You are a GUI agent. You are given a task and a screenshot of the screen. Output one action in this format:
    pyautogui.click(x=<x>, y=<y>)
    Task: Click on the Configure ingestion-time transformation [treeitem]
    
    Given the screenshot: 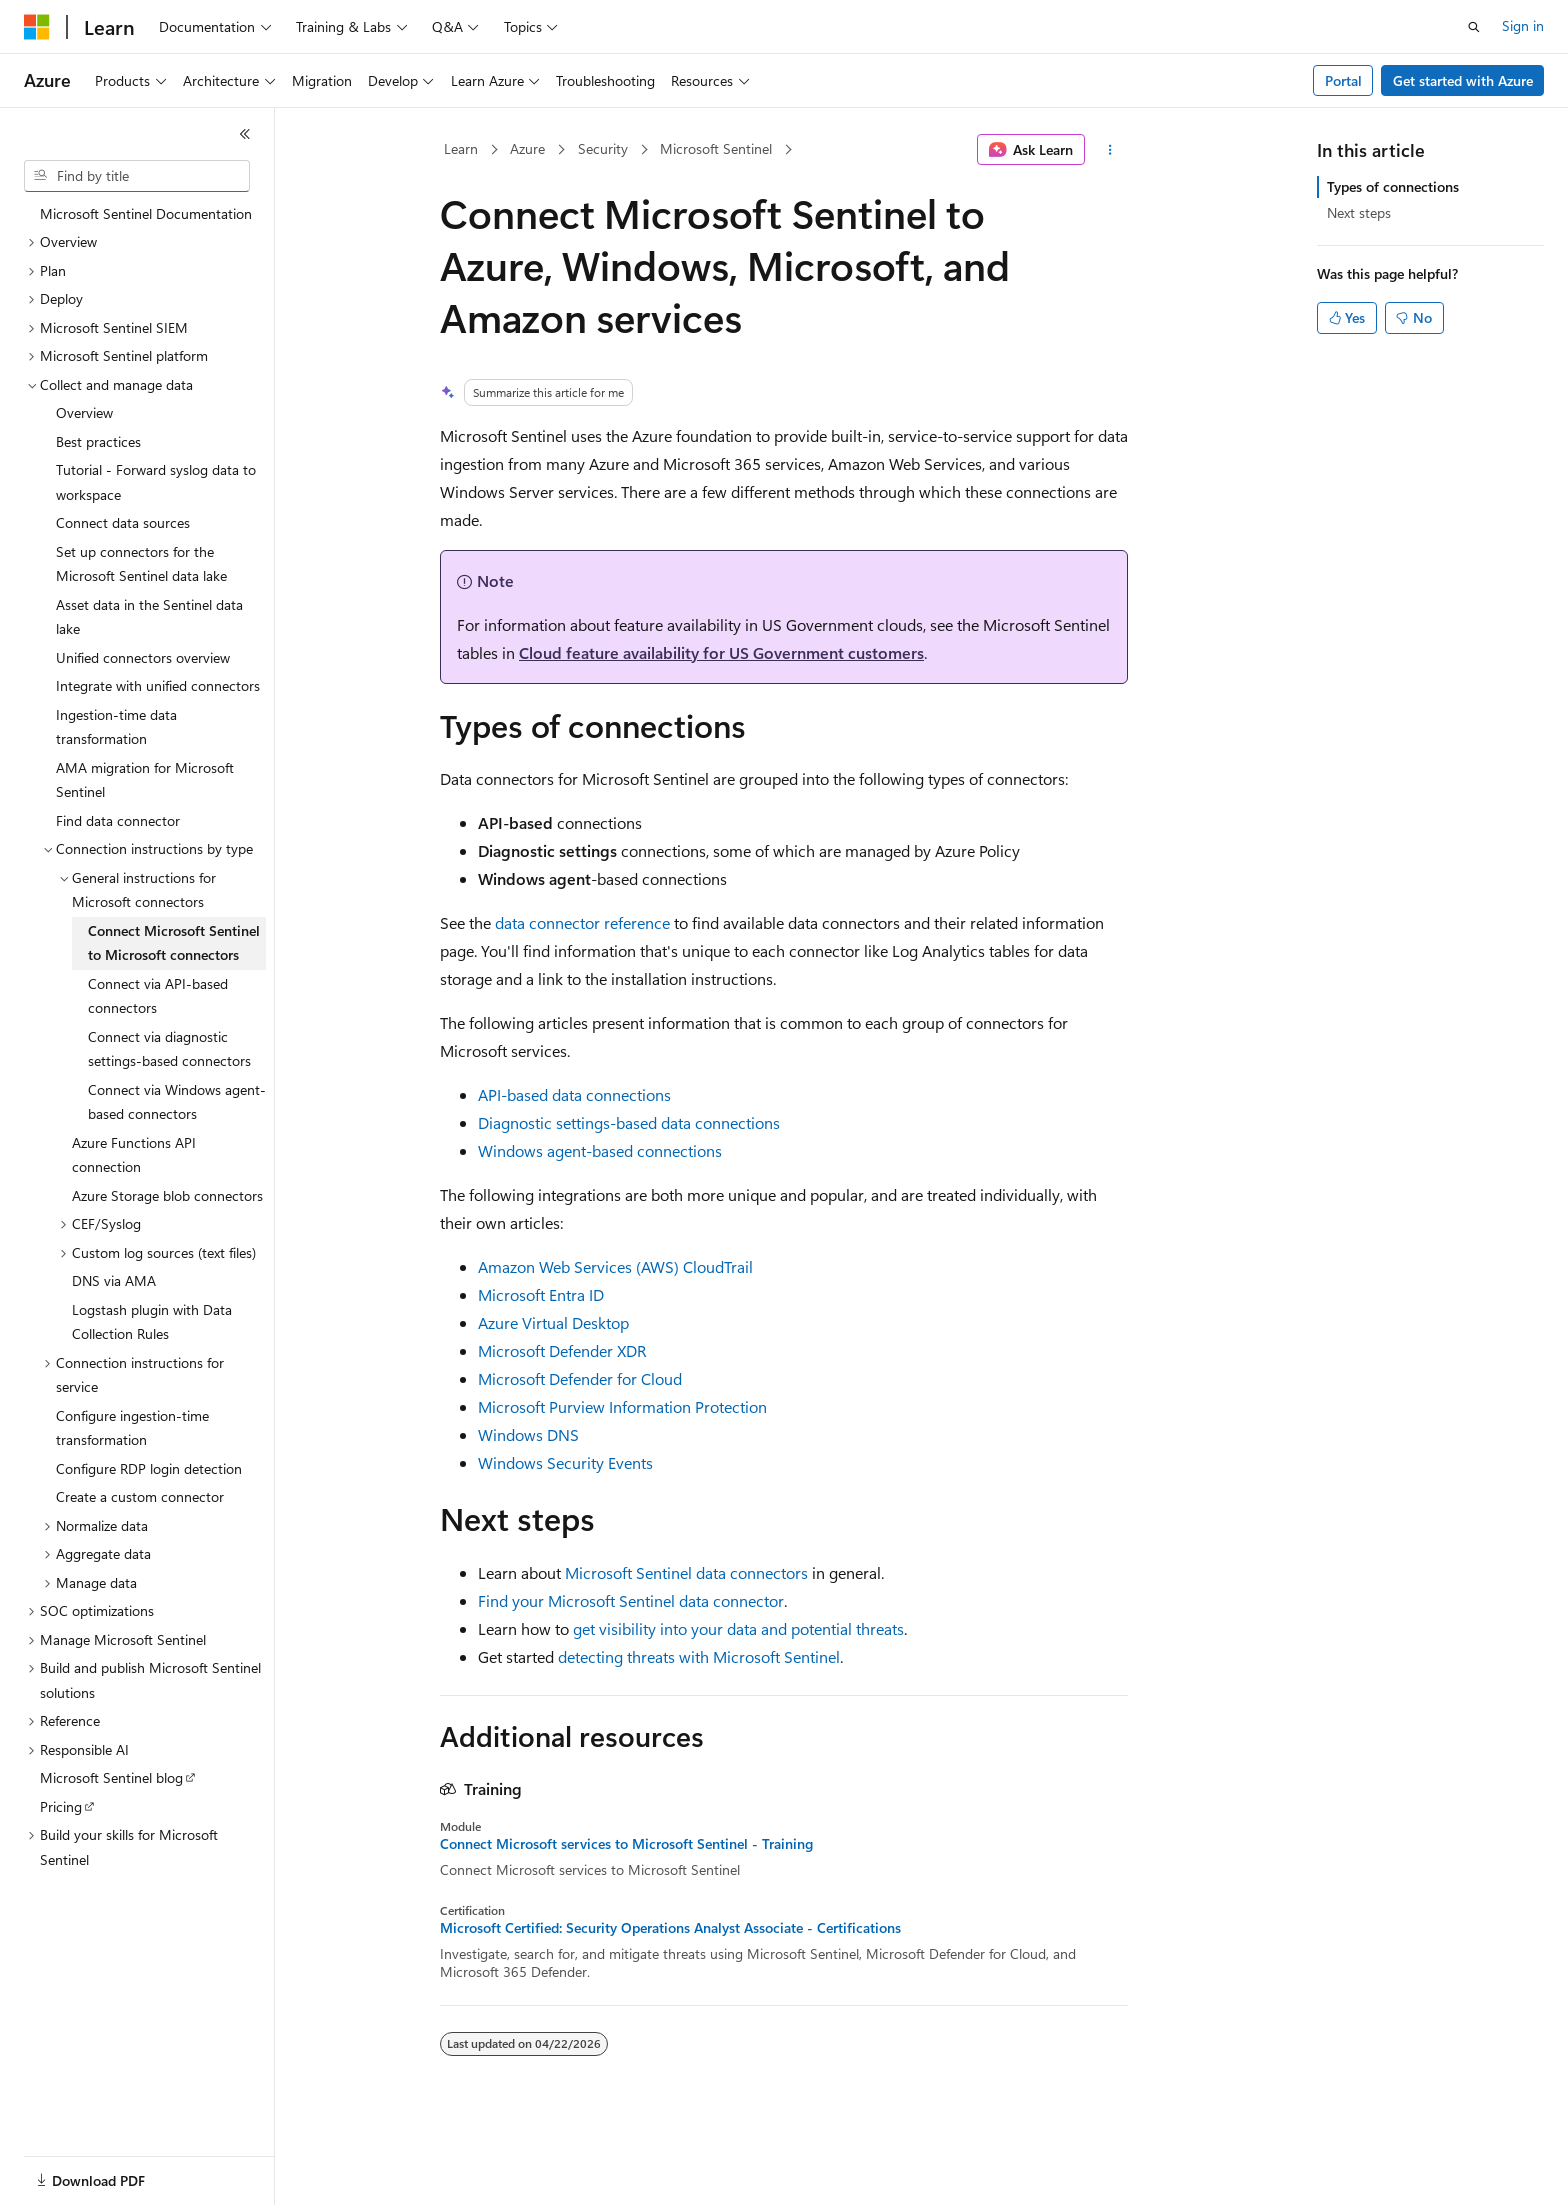 What is the action you would take?
    pyautogui.click(x=132, y=1428)
    